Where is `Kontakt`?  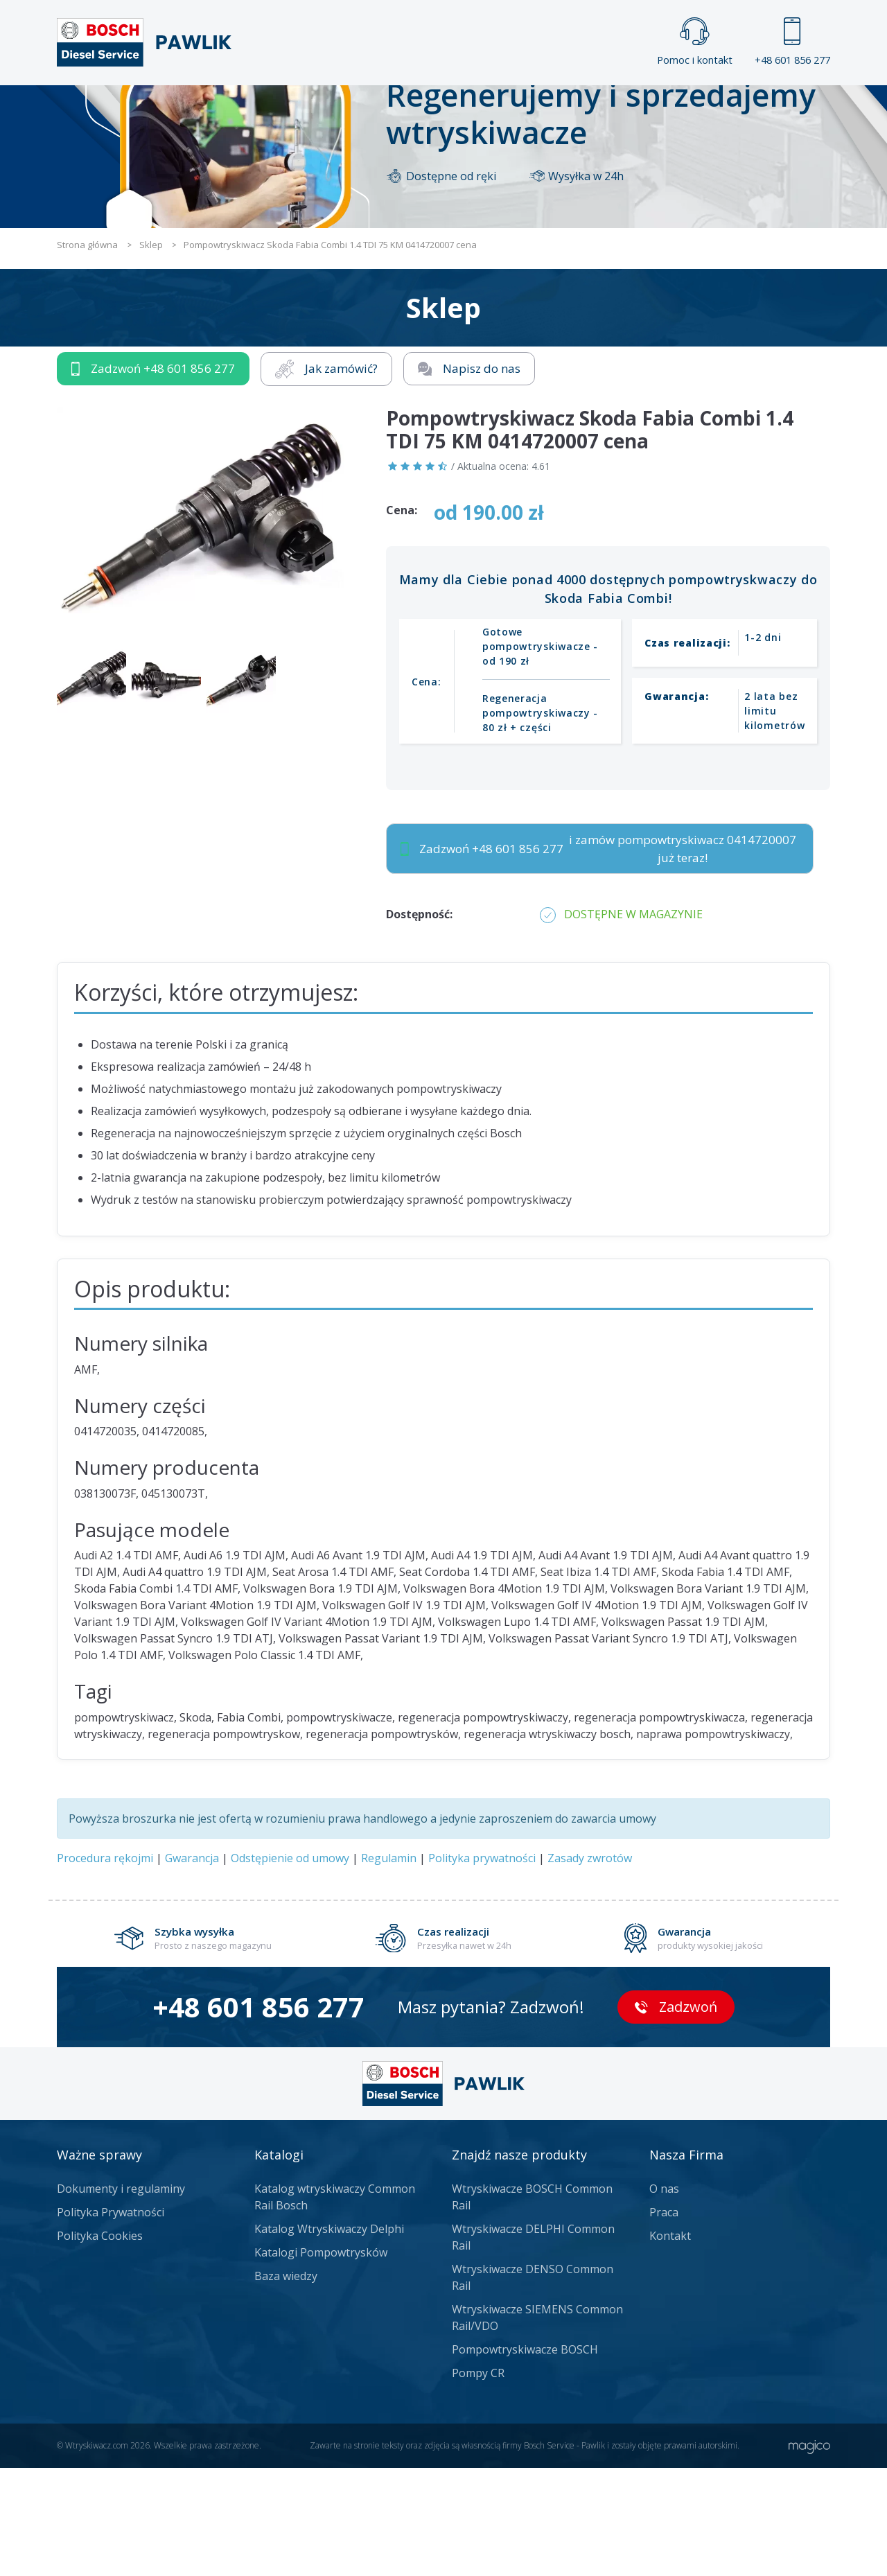 Kontakt is located at coordinates (616, 108).